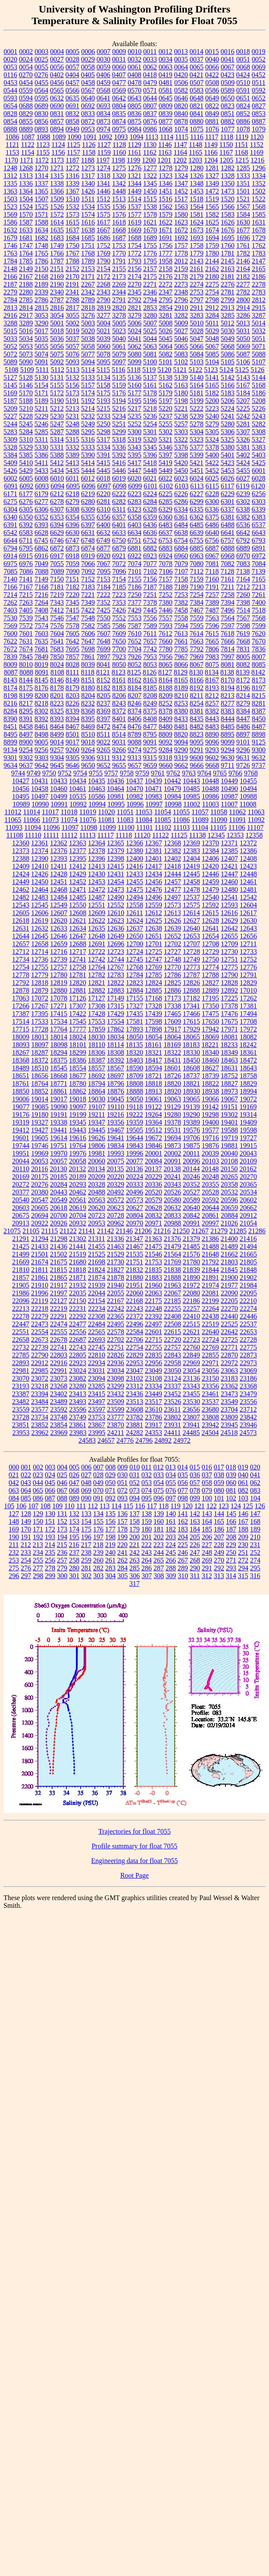  What do you see at coordinates (10, 594) in the screenshot?
I see `7214` at bounding box center [10, 594].